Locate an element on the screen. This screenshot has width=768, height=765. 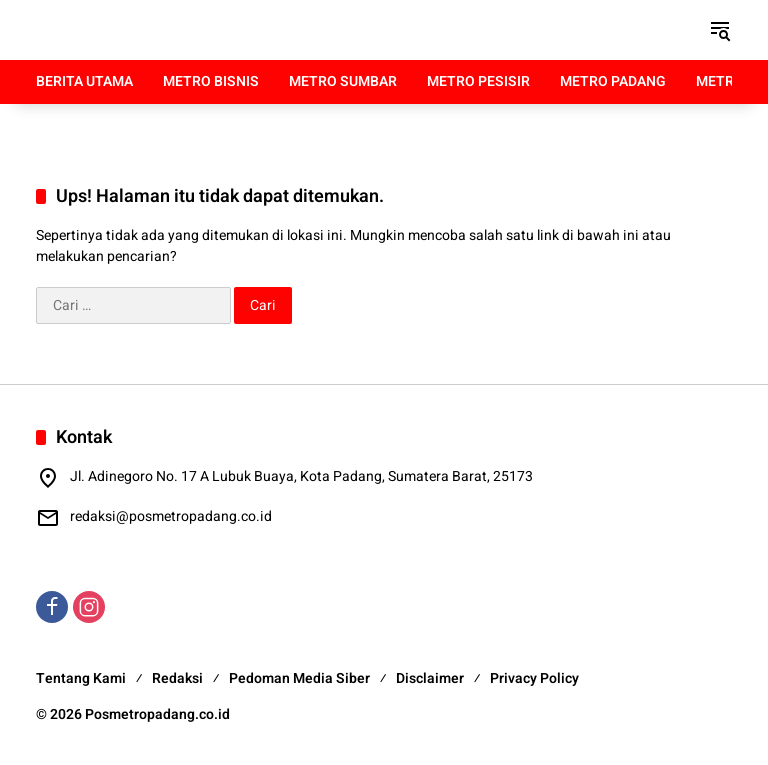
[button] is located at coordinates (720, 30).